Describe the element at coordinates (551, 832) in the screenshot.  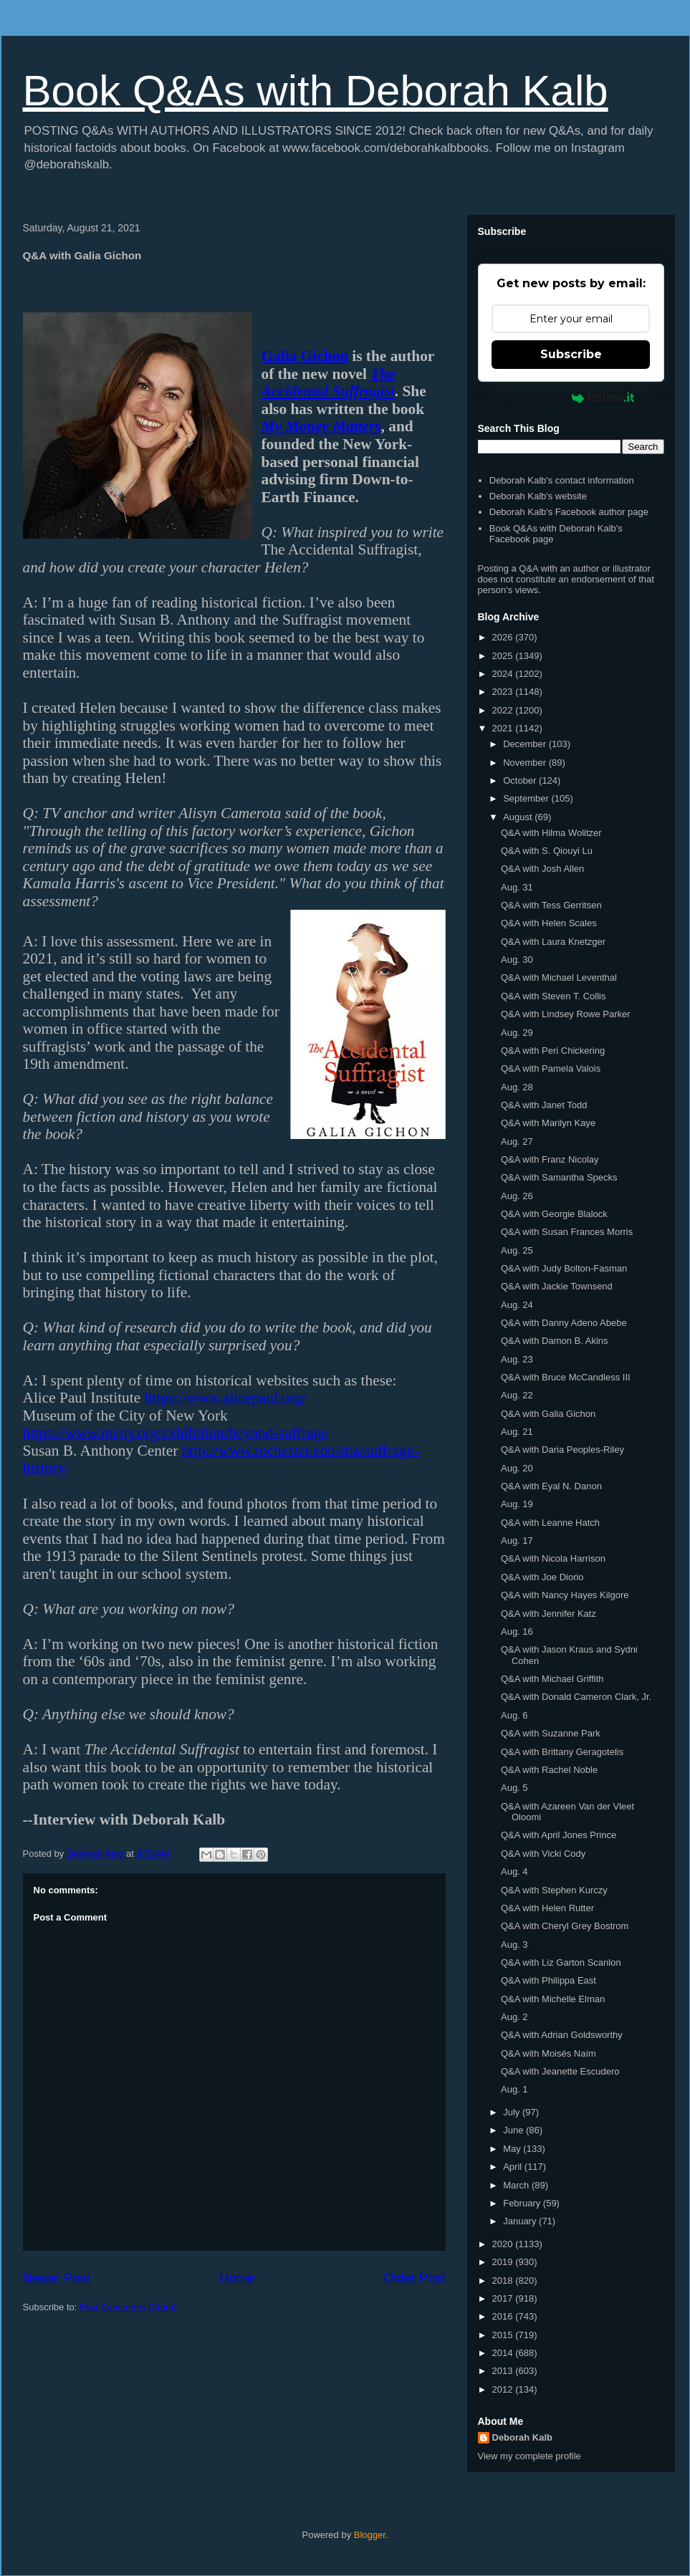
I see `Q&A with Hilma Wolitzer` at that location.